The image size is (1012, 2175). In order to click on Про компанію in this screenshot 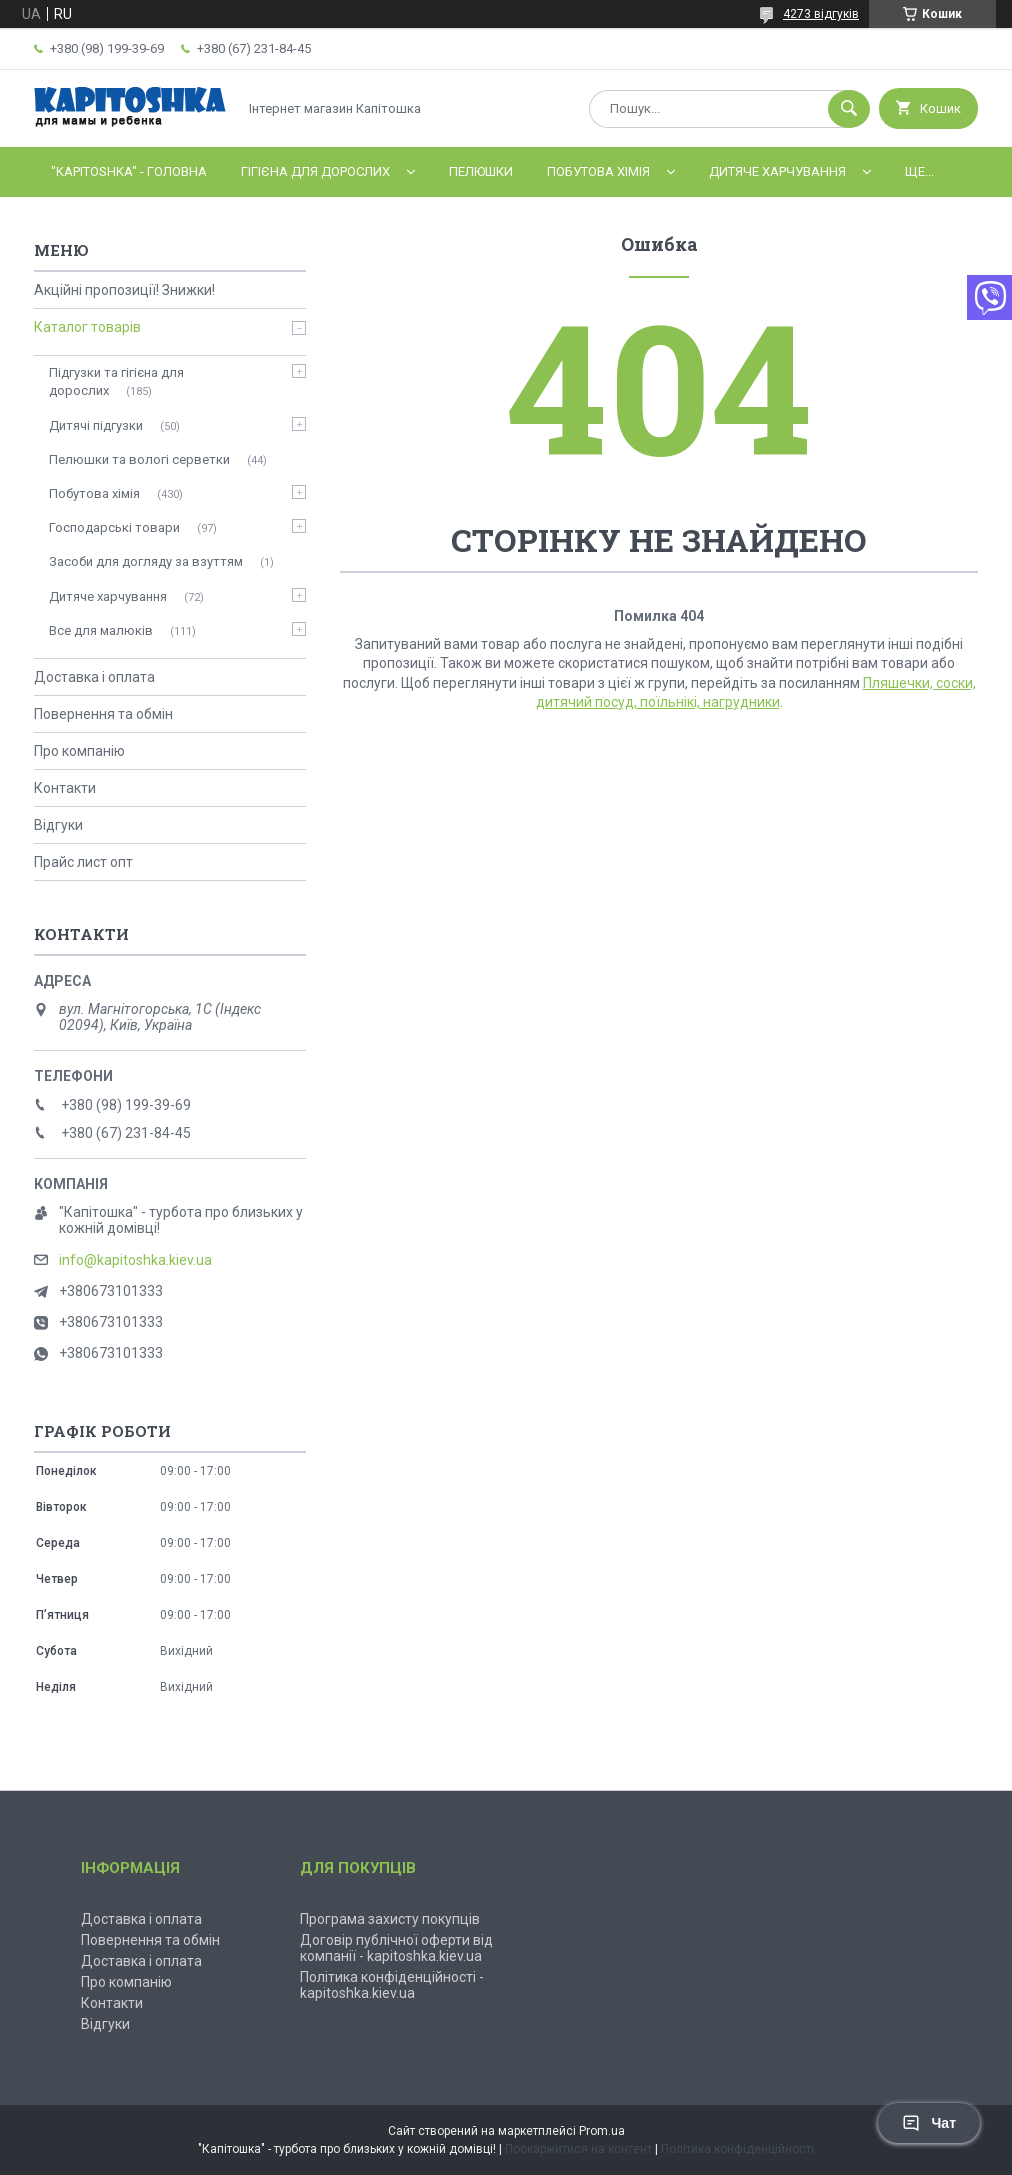, I will do `click(79, 751)`.